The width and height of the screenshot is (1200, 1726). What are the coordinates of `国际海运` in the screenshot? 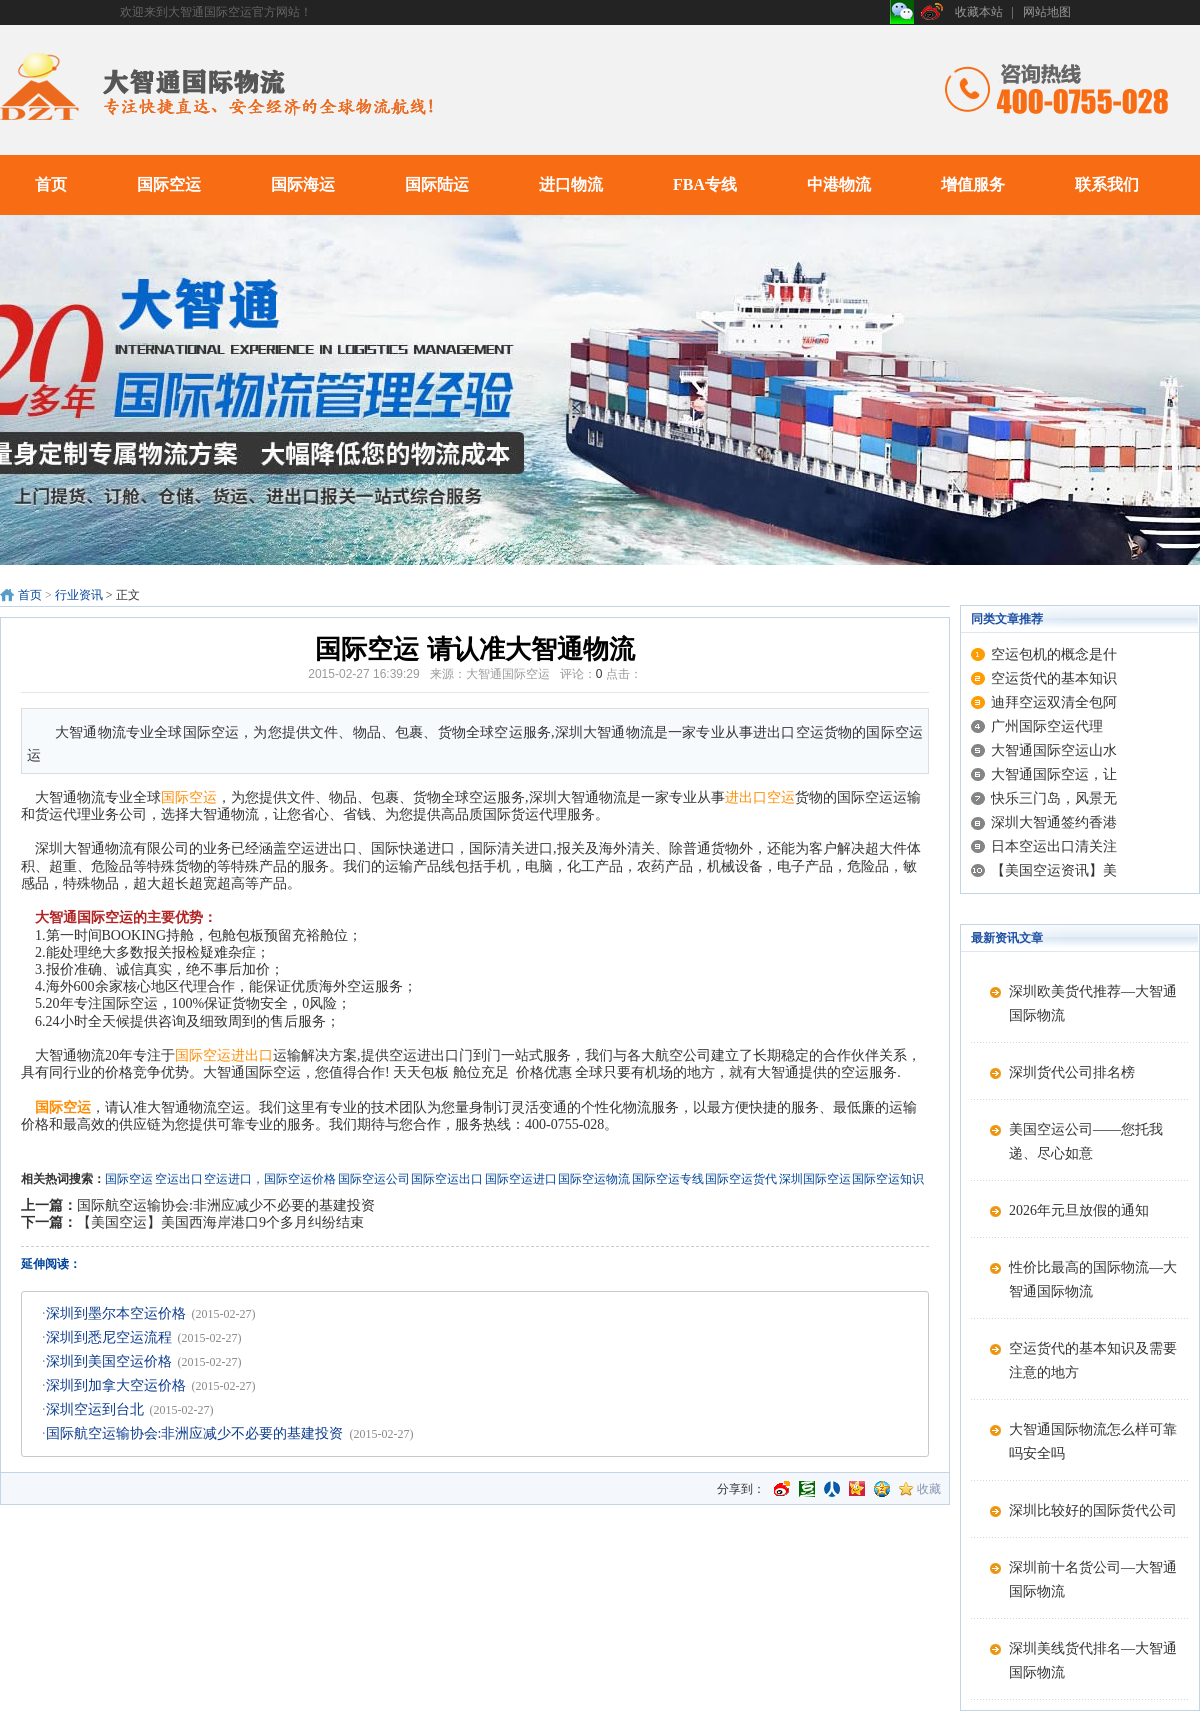 It's located at (303, 184).